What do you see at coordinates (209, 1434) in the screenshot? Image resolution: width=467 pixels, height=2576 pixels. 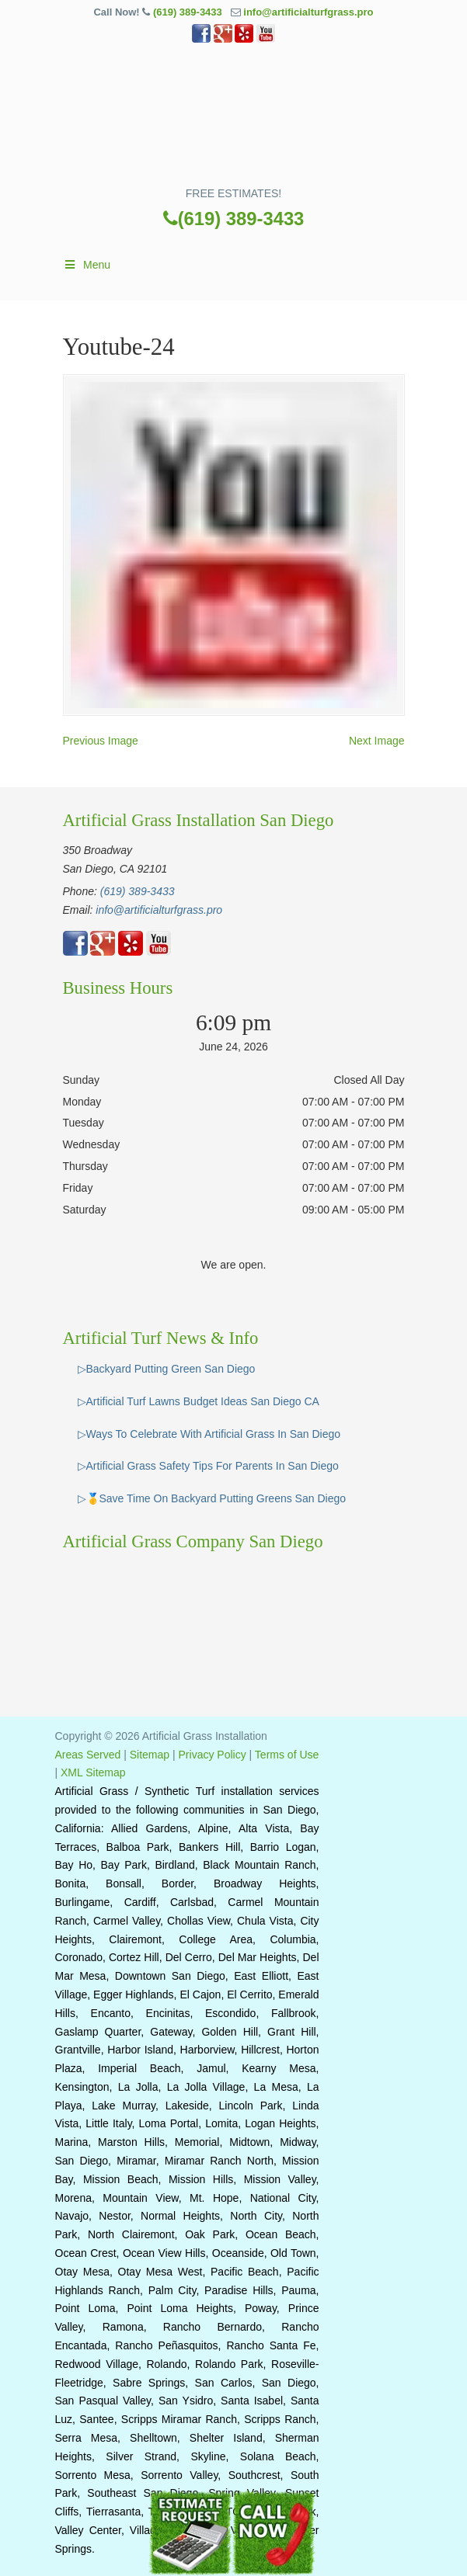 I see `▷Ways To Celebrate With Artificial Grass In San Diego` at bounding box center [209, 1434].